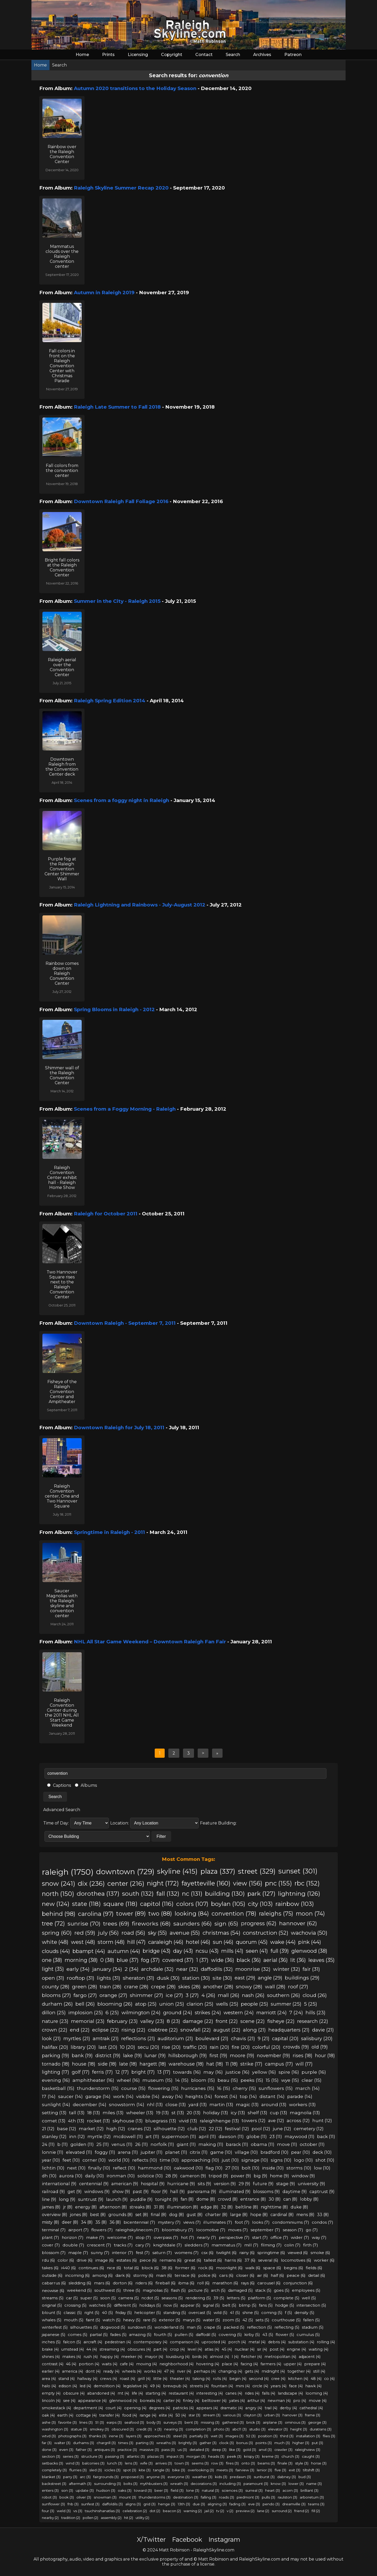 The image size is (377, 2576). I want to click on waits (4), so click(109, 2364).